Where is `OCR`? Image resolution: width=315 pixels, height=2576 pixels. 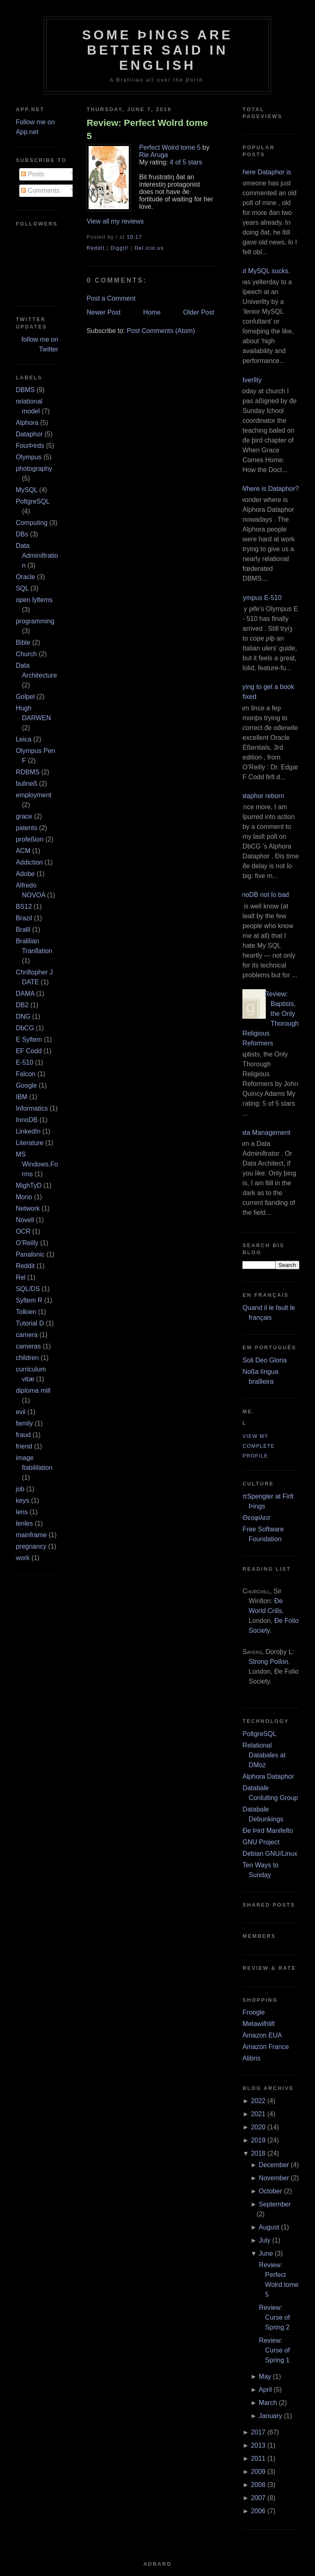 OCR is located at coordinates (23, 1231).